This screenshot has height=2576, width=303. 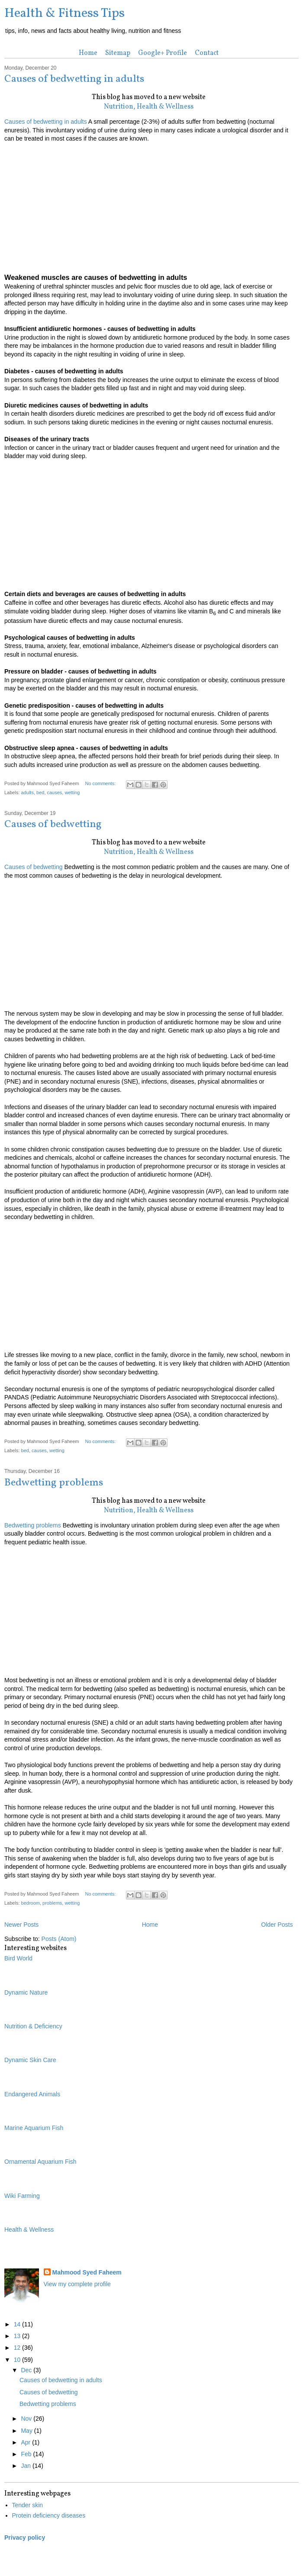 I want to click on [Advertisement], so click(x=148, y=203).